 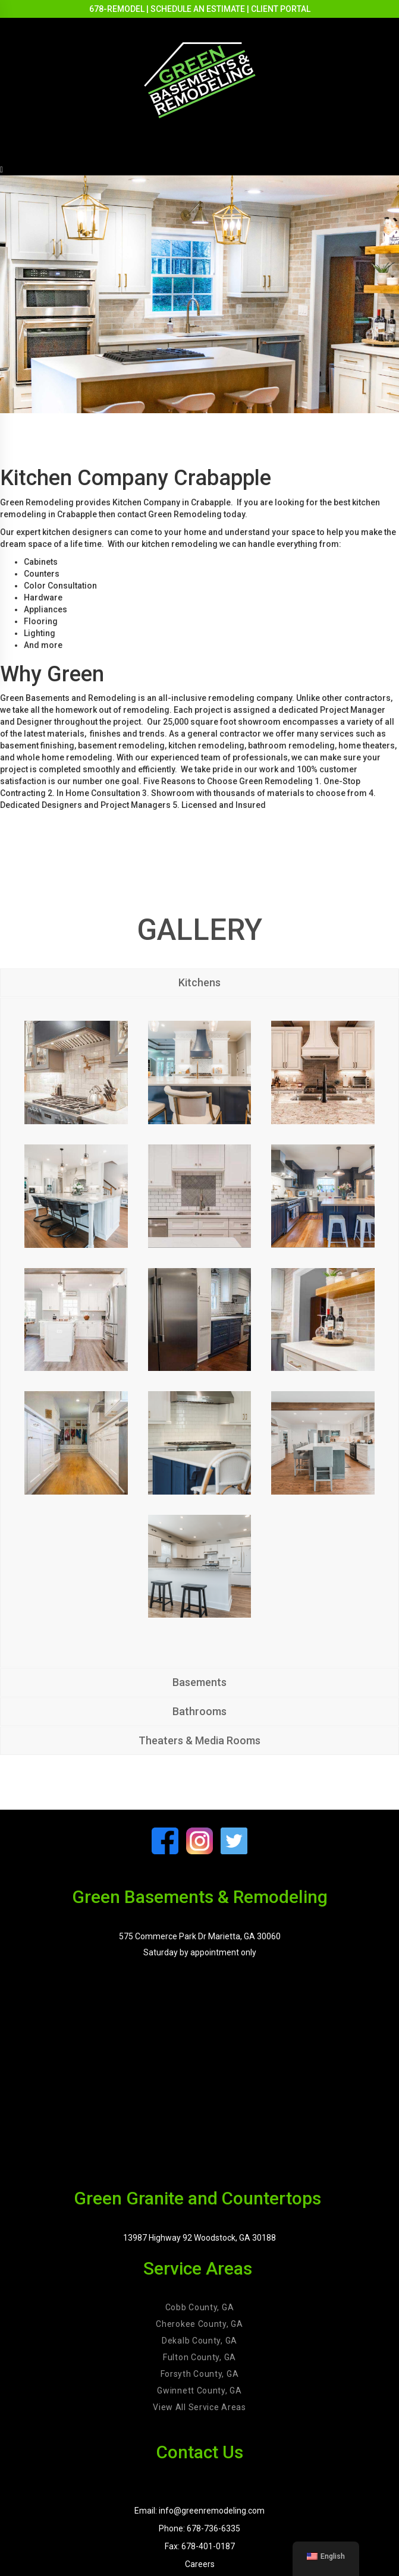 What do you see at coordinates (200, 2546) in the screenshot?
I see `Fax: 678-401-0187` at bounding box center [200, 2546].